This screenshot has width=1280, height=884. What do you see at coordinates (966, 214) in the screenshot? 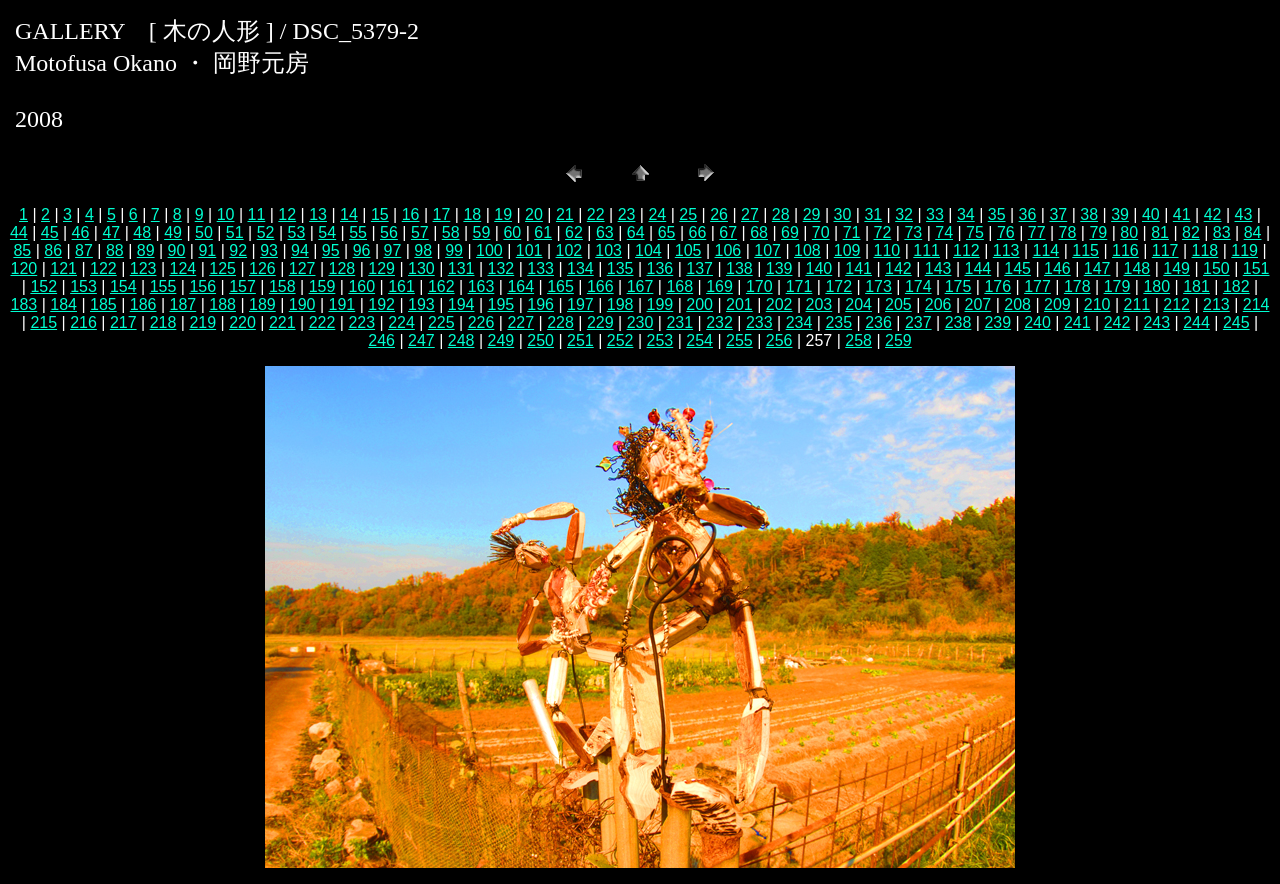
I see `34` at bounding box center [966, 214].